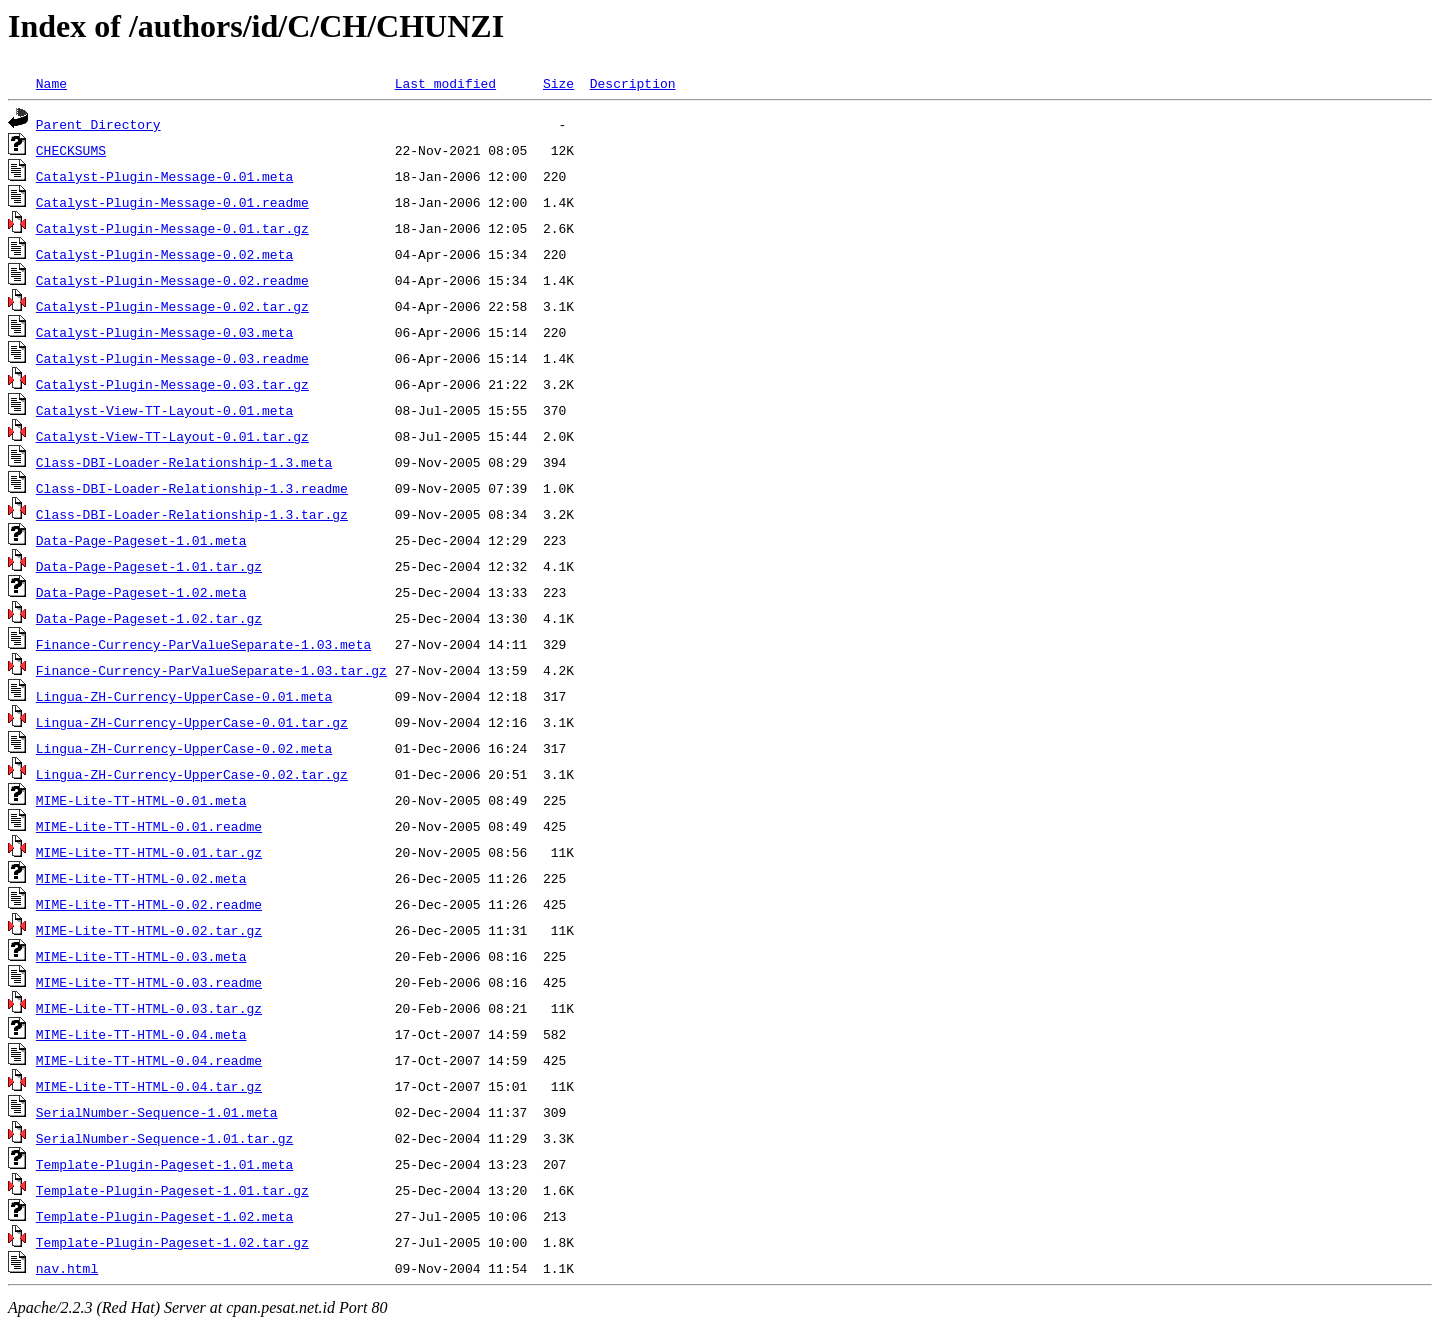  What do you see at coordinates (149, 1060) in the screenshot?
I see `MIME-Lite-TT-HTML-0.04.readme` at bounding box center [149, 1060].